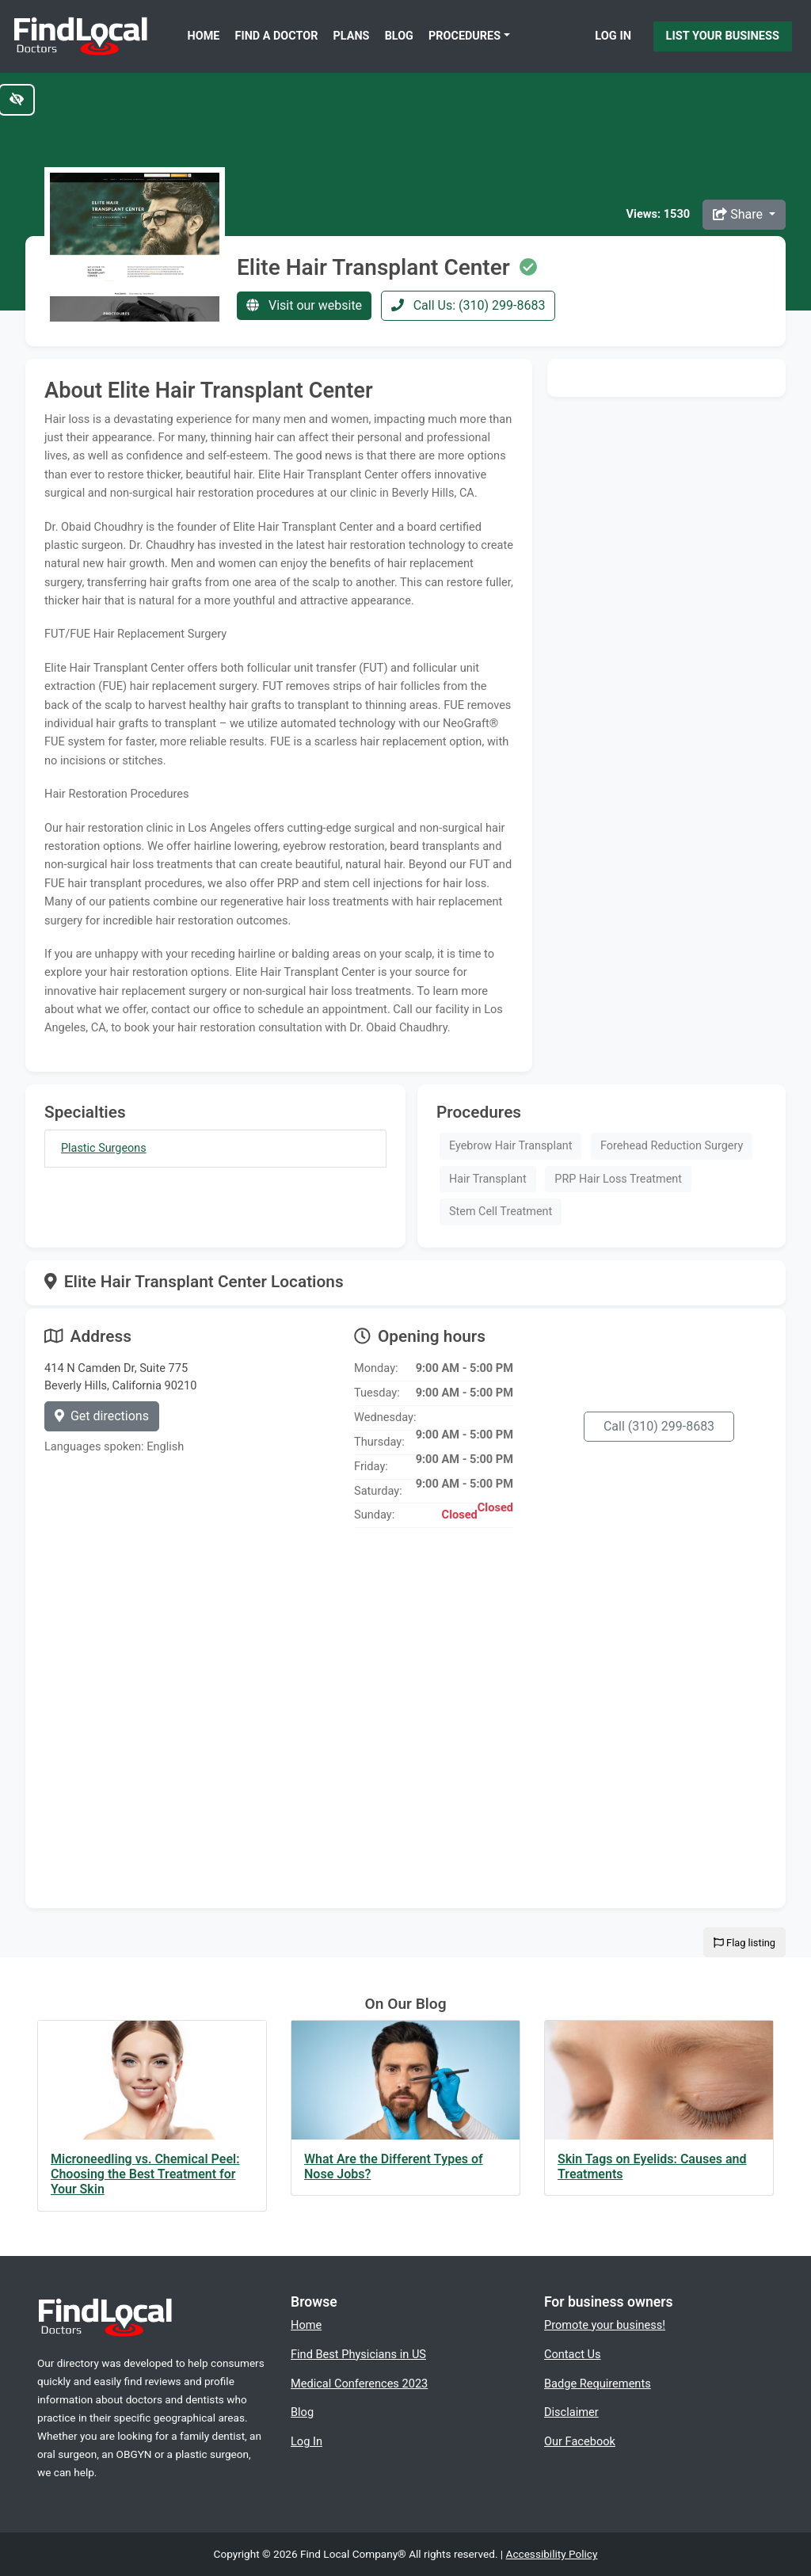 The height and width of the screenshot is (2576, 811). Describe the element at coordinates (359, 2383) in the screenshot. I see `Medical Conferences 2023` at that location.